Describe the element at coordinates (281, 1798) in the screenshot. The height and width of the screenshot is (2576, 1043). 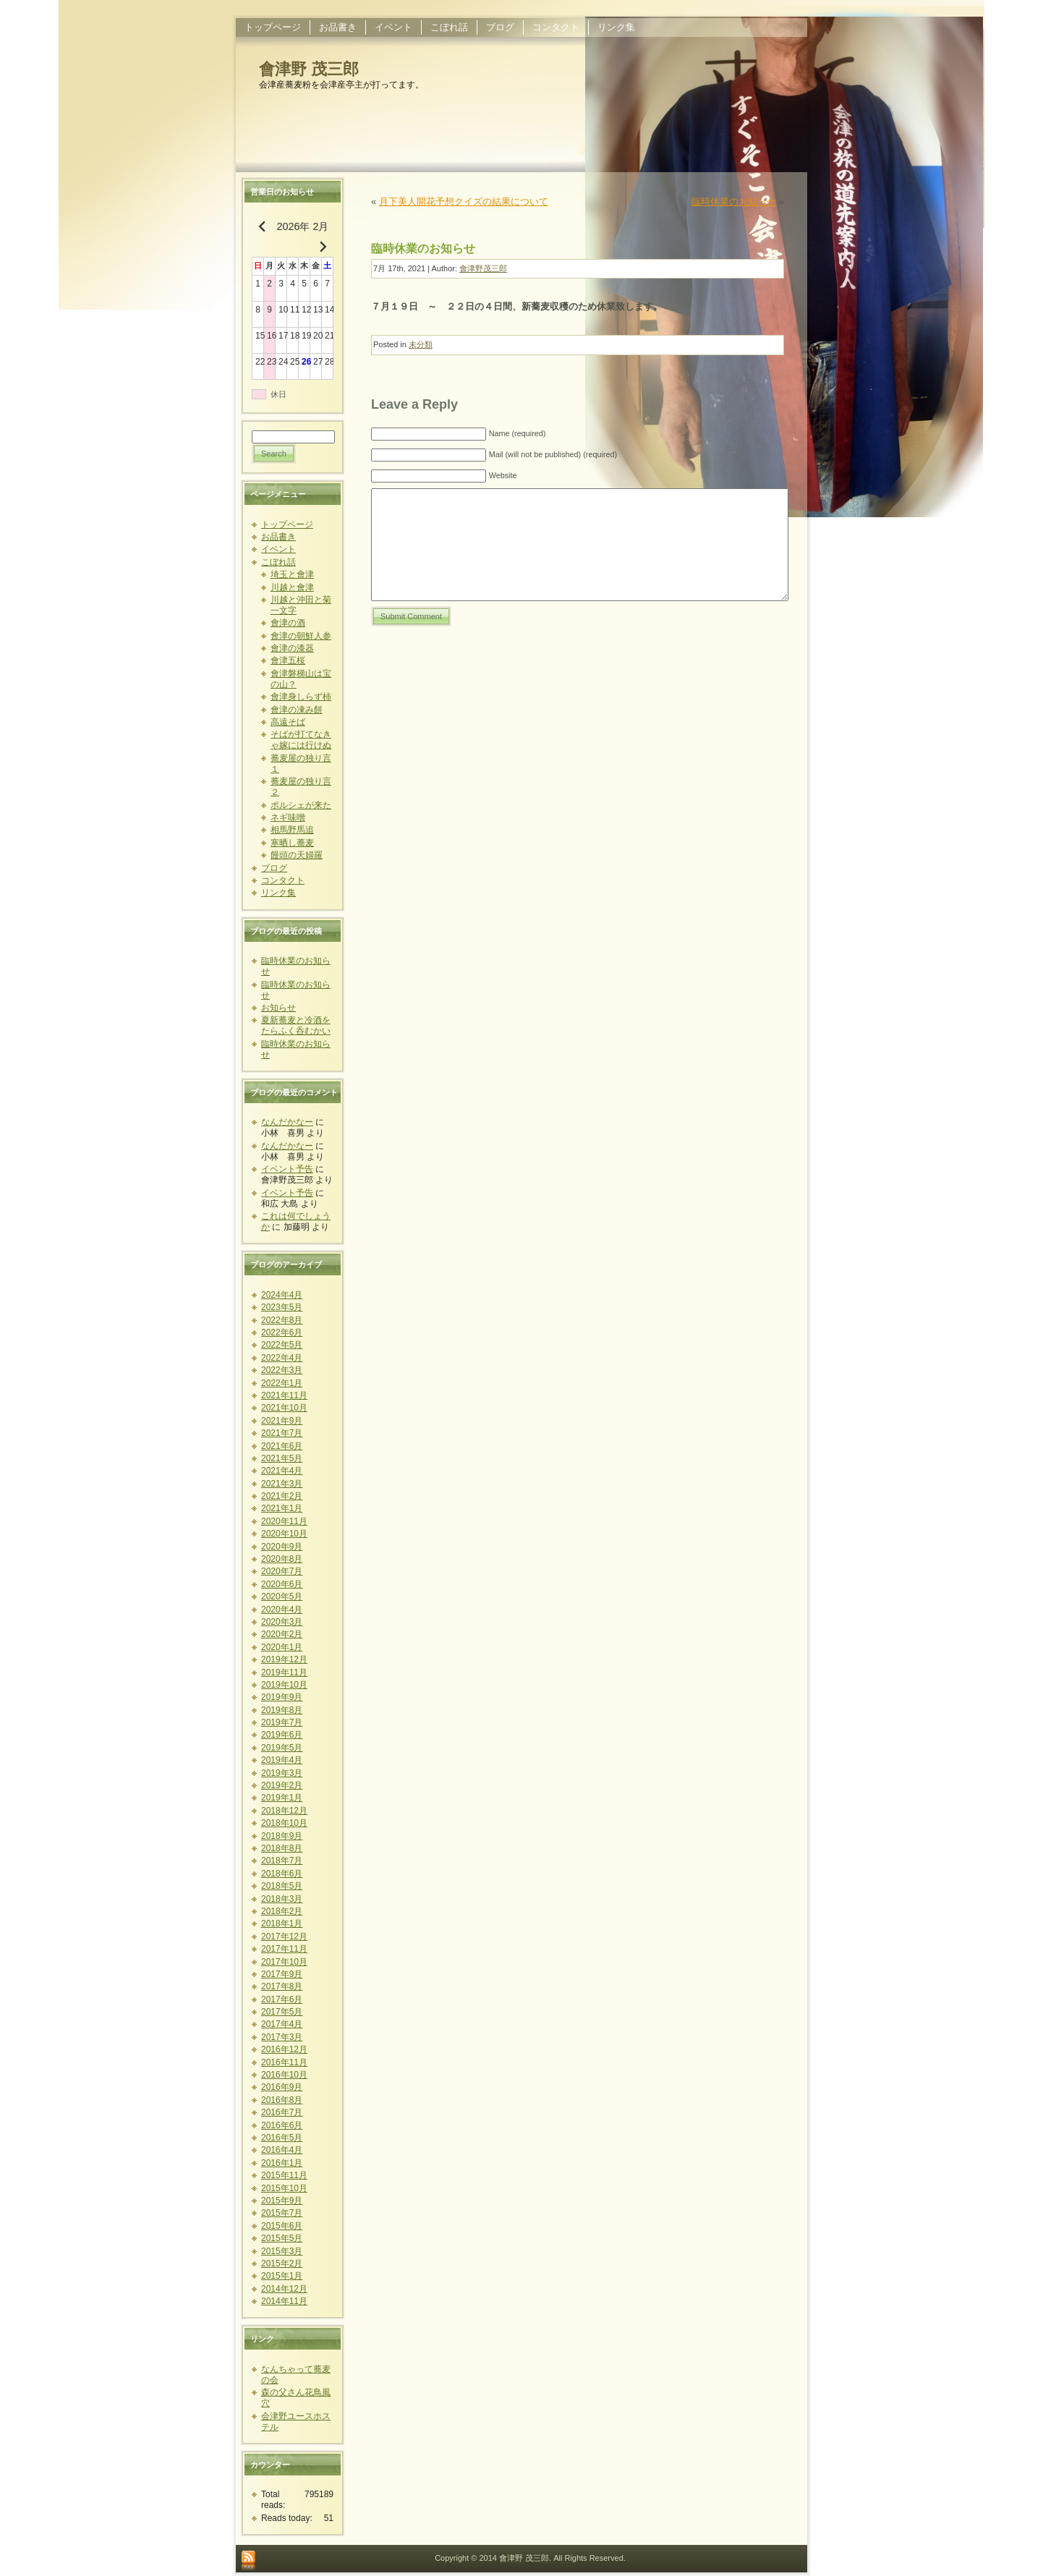
I see `2019年1月` at that location.